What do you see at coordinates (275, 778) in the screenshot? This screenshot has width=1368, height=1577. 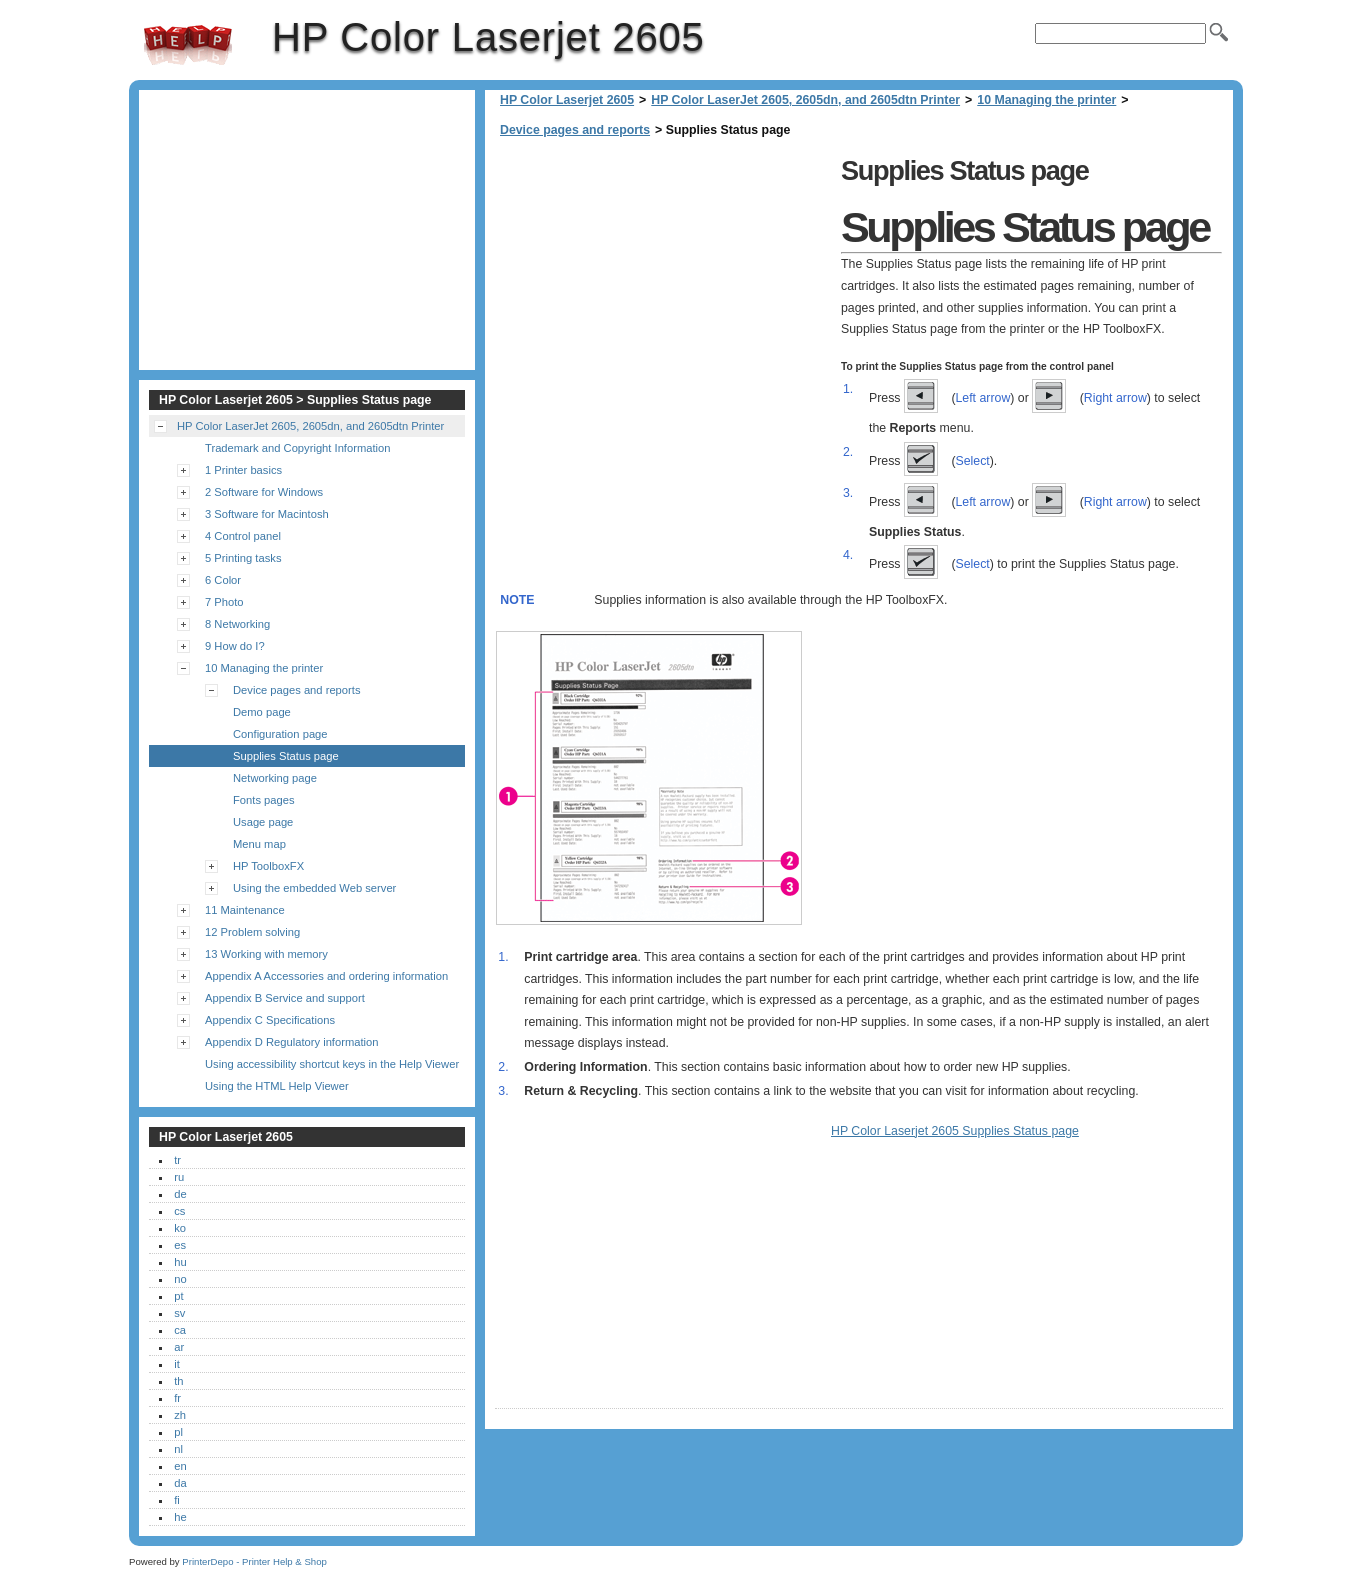 I see `Networking page` at bounding box center [275, 778].